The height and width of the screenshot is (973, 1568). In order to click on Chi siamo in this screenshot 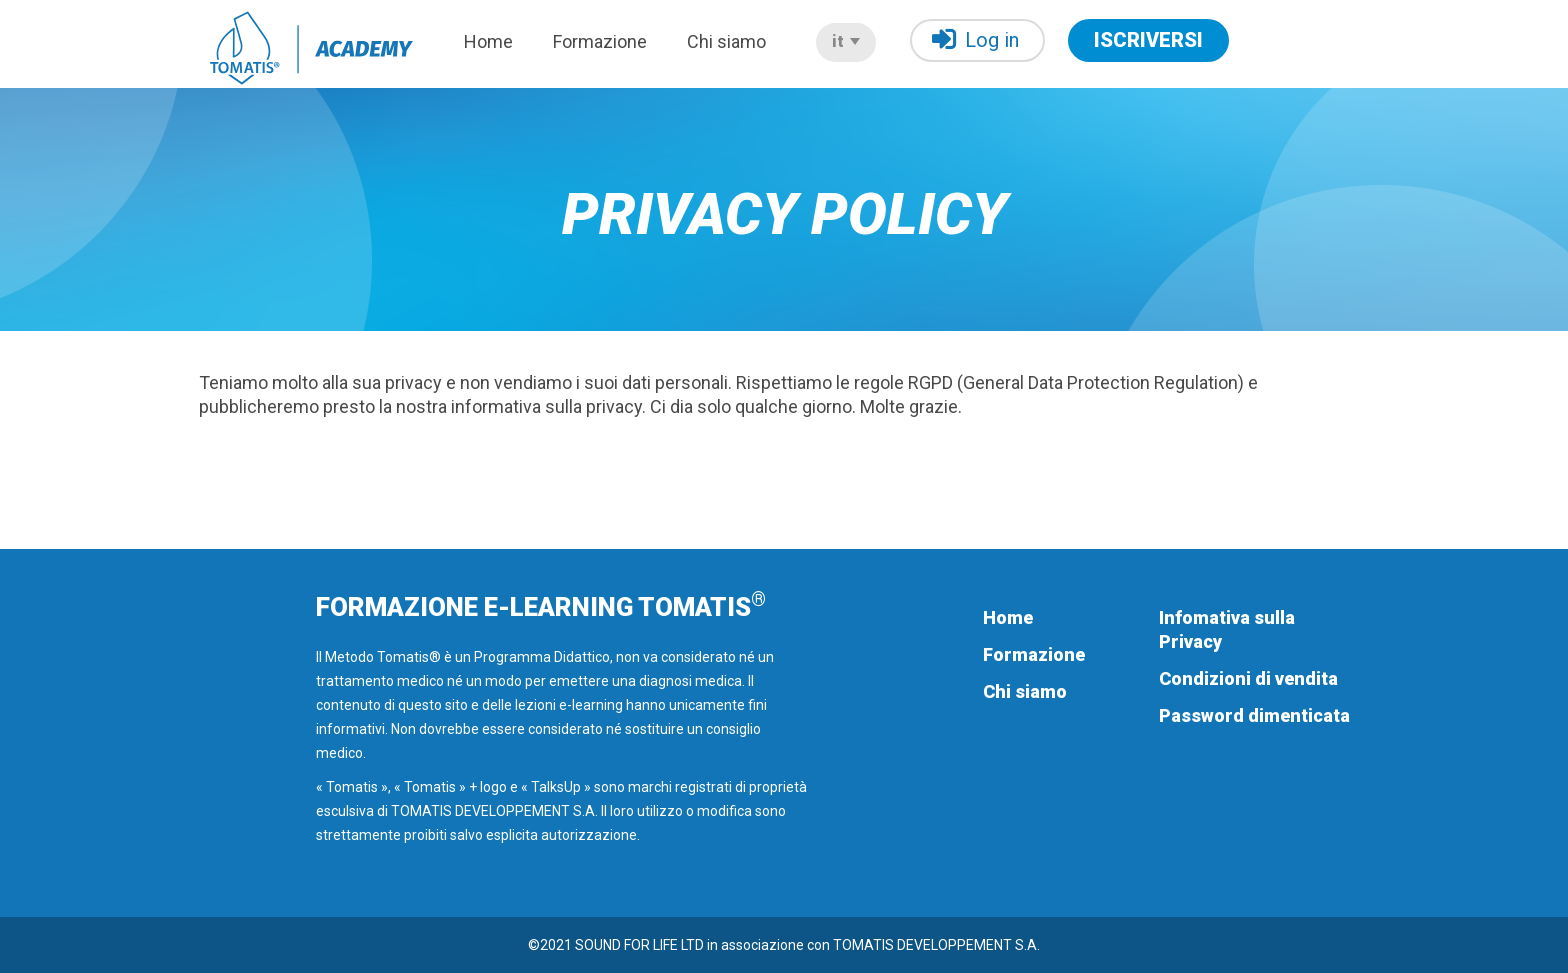, I will do `click(726, 41)`.